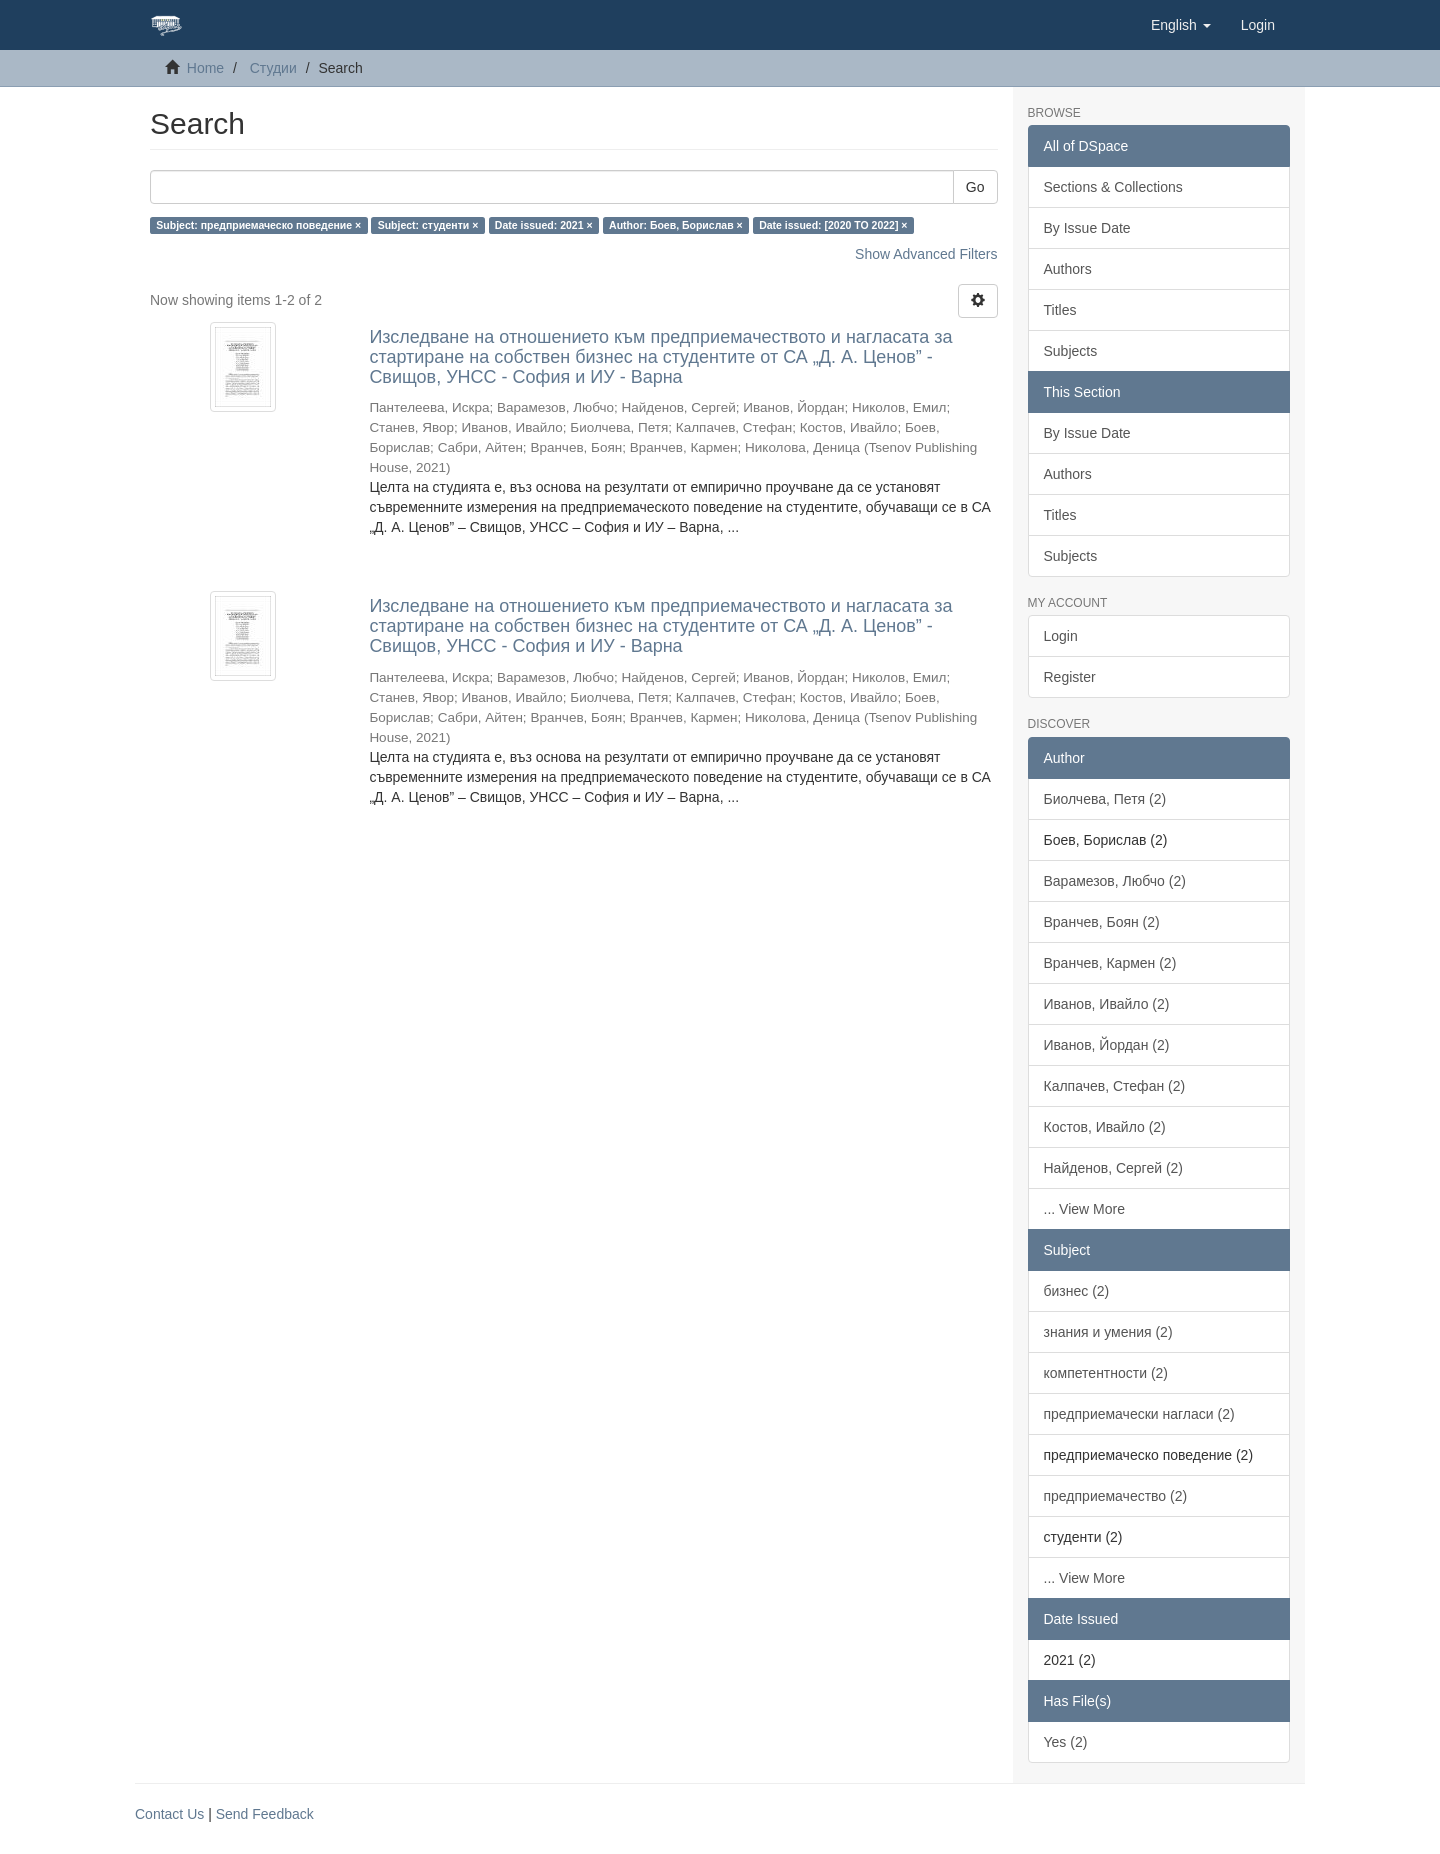 This screenshot has height=1854, width=1440. I want to click on Subject: предприемаческо поведение ×, so click(258, 225).